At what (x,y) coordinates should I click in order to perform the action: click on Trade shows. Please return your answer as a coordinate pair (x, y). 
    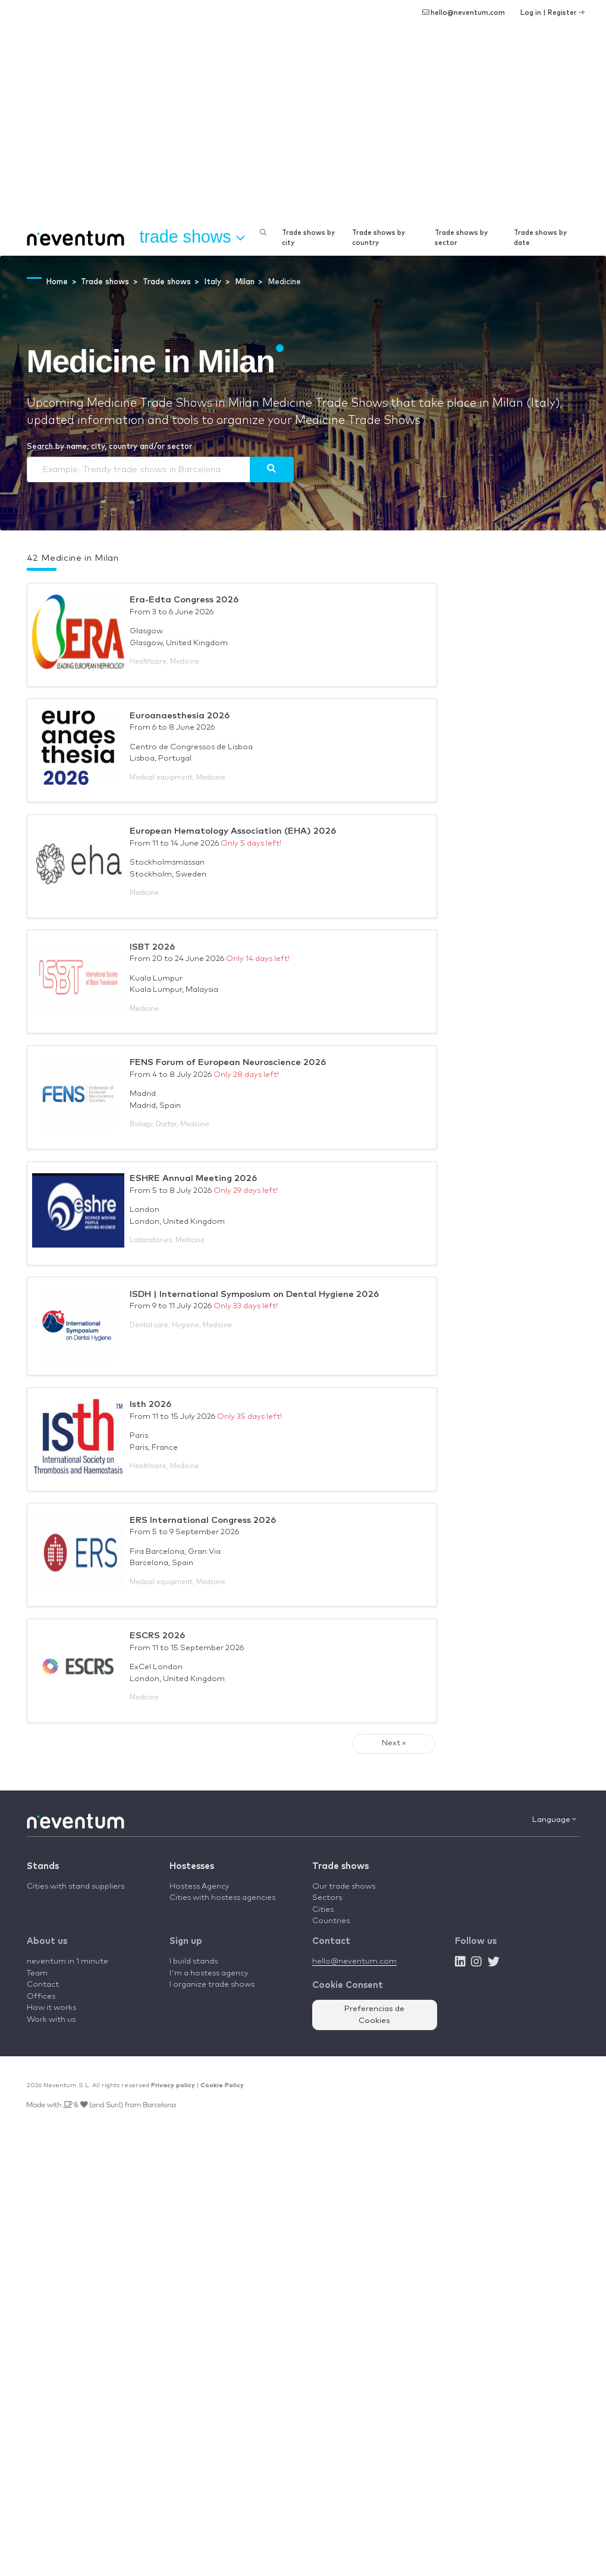
    Looking at the image, I should click on (340, 1866).